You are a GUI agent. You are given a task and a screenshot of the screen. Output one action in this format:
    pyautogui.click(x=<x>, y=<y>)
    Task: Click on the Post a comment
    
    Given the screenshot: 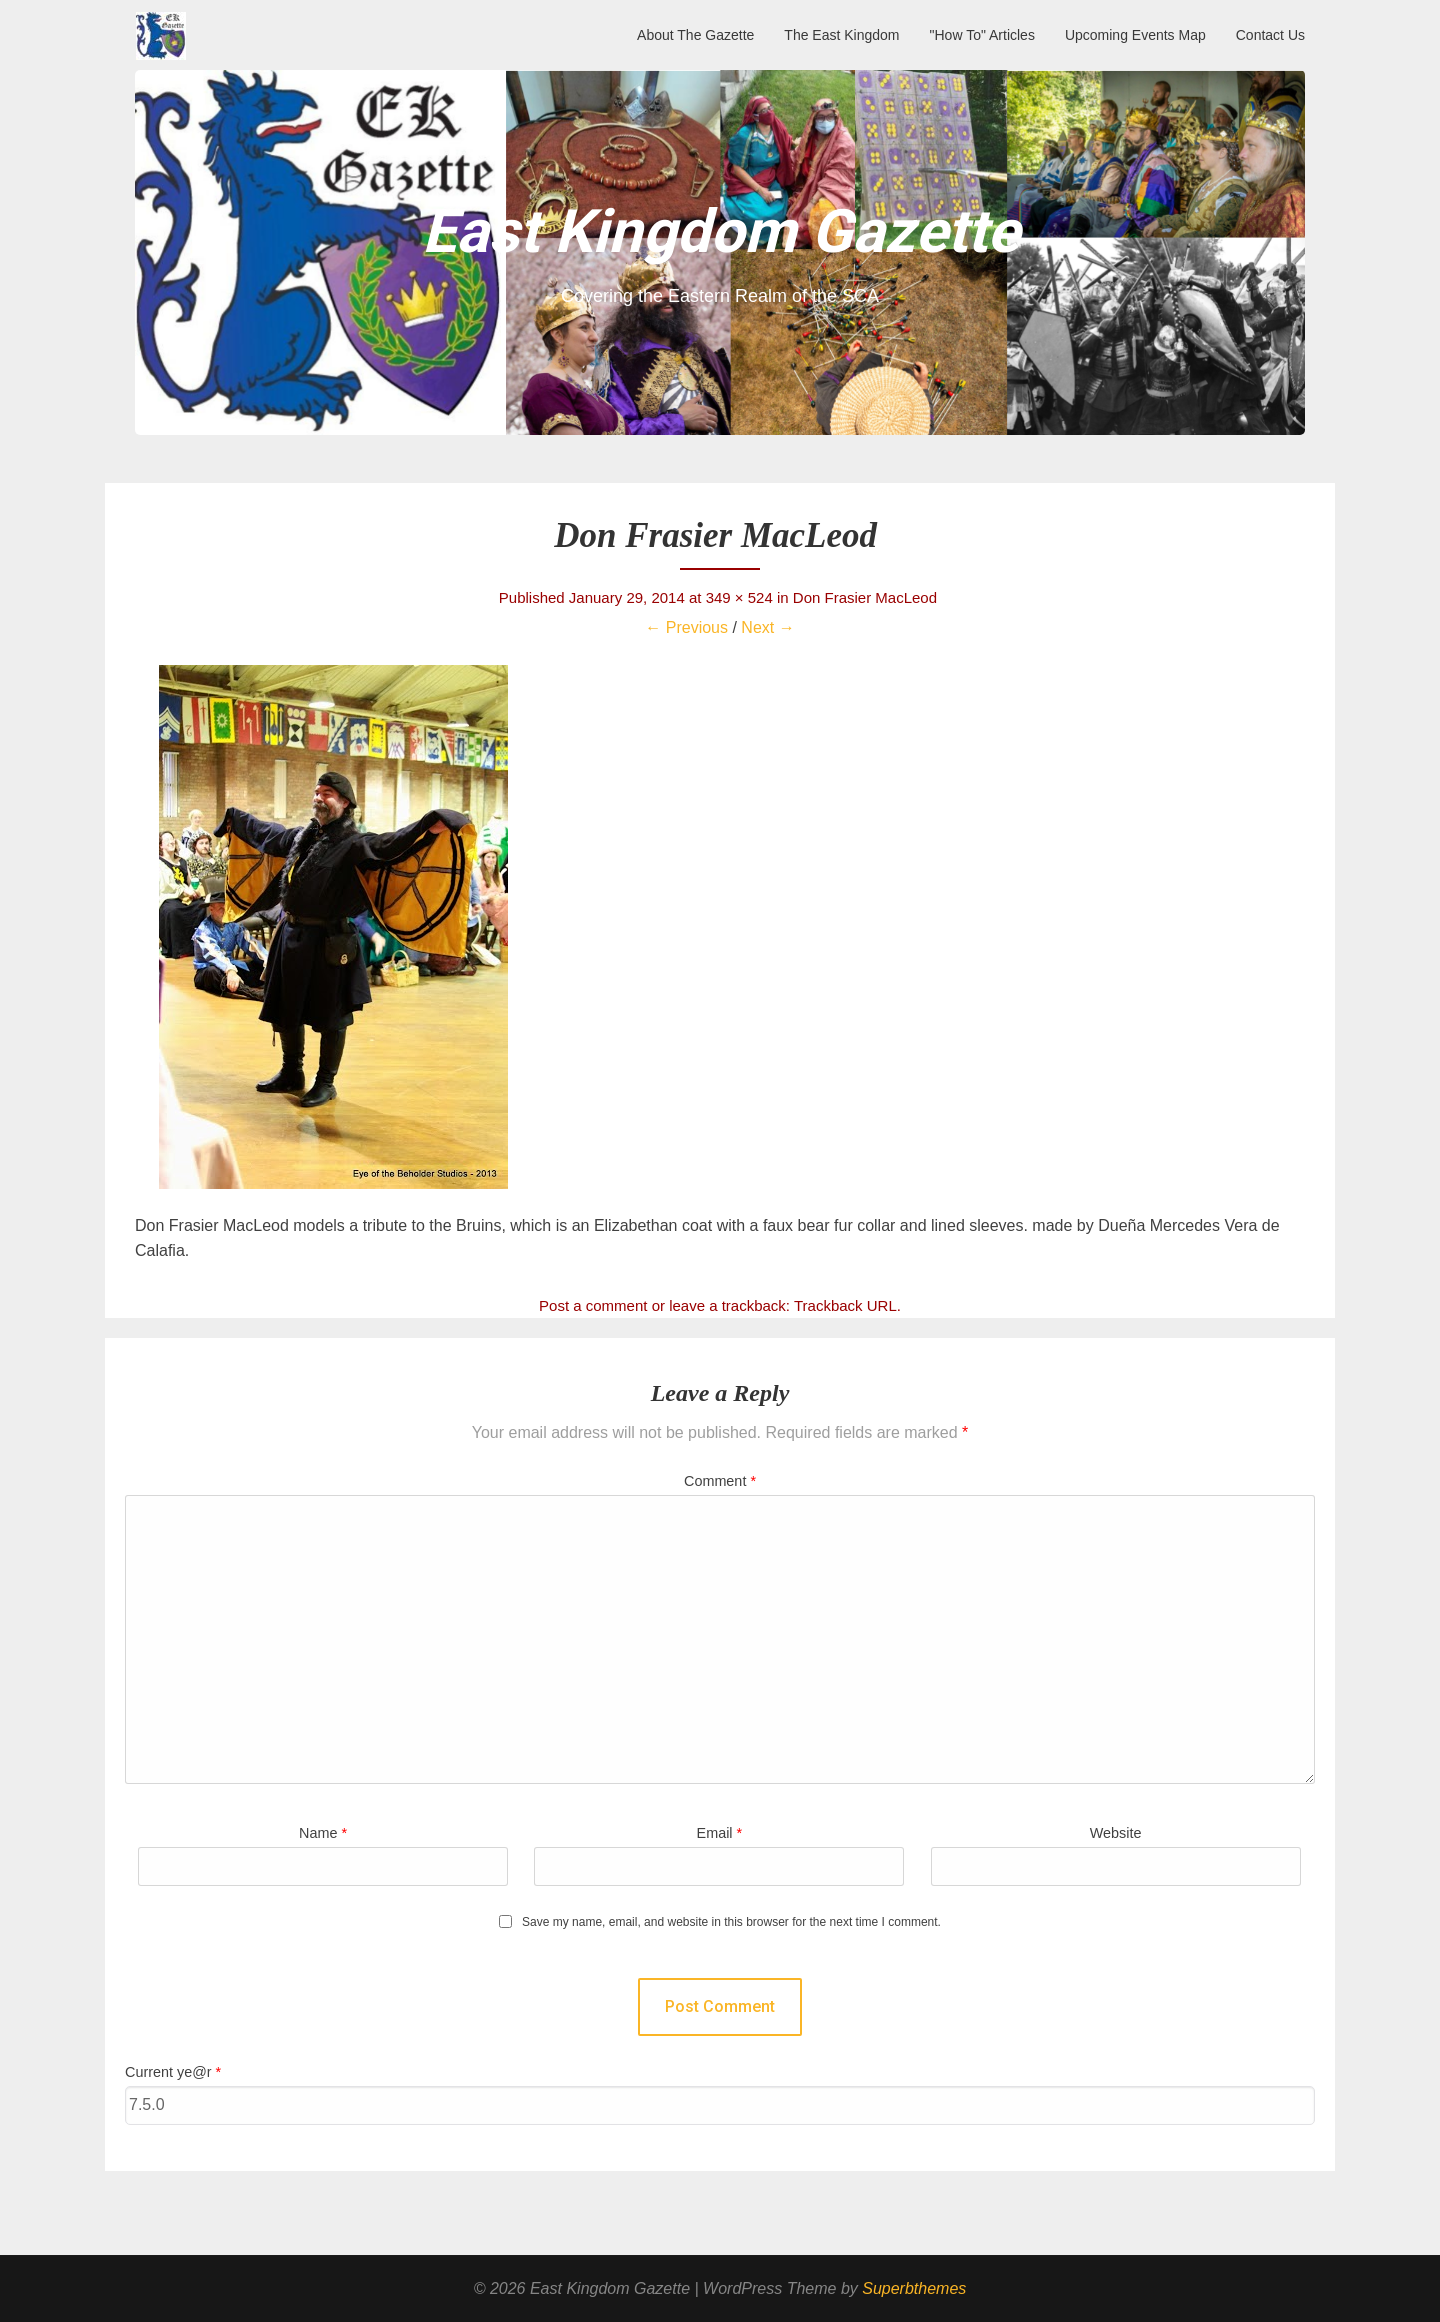 What is the action you would take?
    pyautogui.click(x=593, y=1305)
    